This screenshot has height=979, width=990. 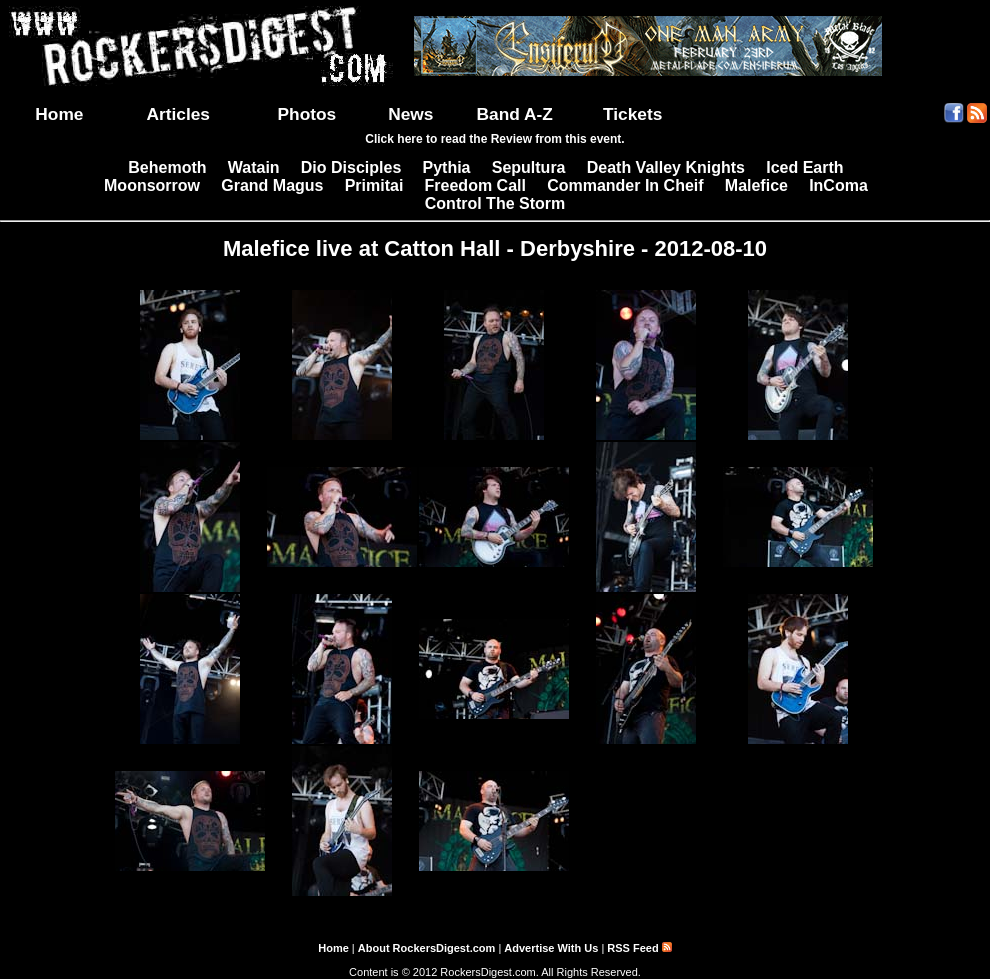 I want to click on Watain, so click(x=254, y=167).